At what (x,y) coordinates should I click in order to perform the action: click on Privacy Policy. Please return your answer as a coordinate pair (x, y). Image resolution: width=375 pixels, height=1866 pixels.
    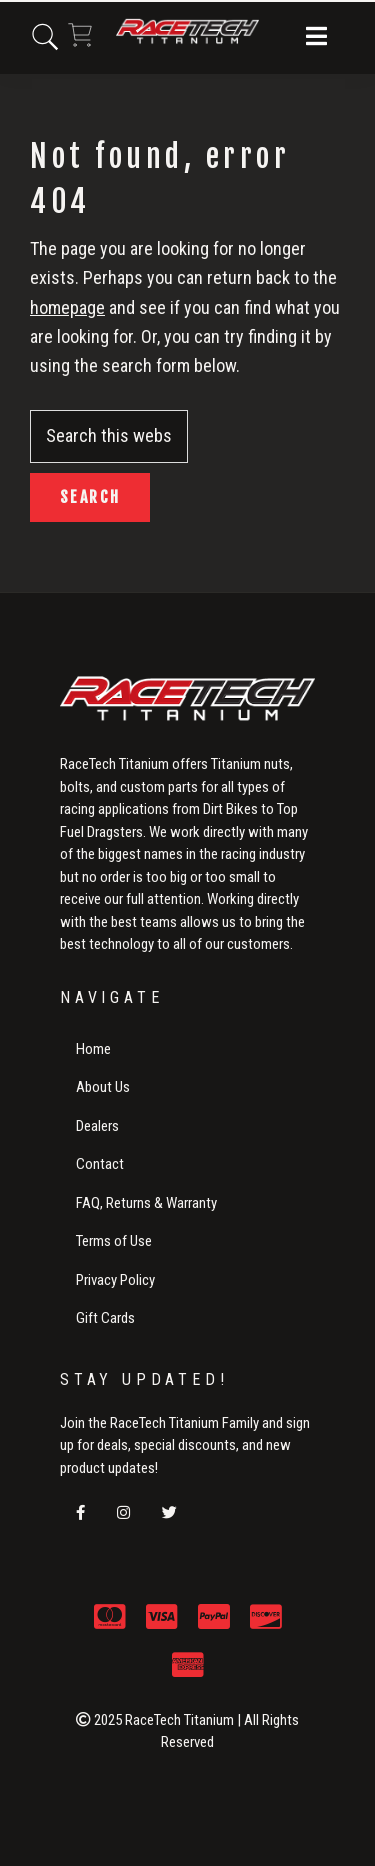
    Looking at the image, I should click on (115, 1280).